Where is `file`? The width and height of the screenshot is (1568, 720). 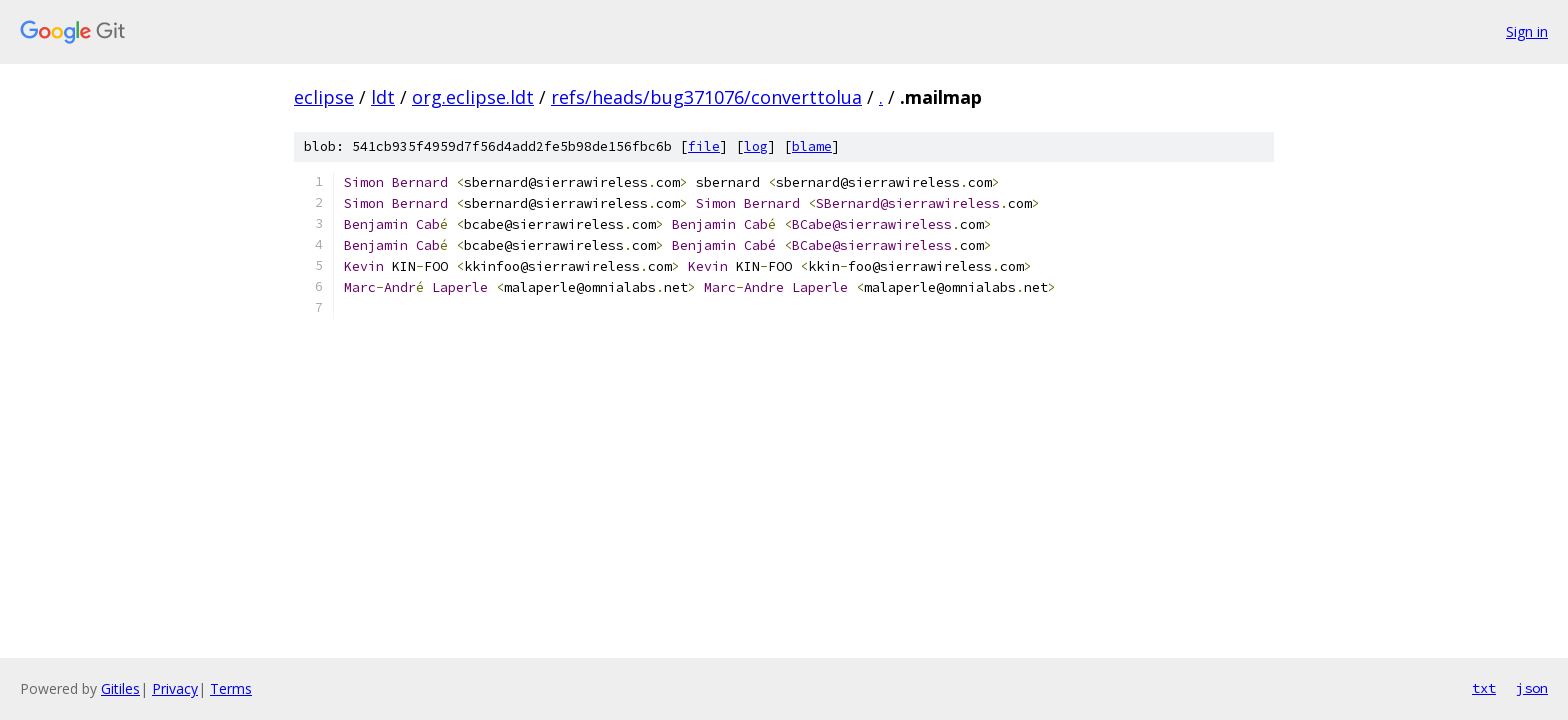
file is located at coordinates (704, 146).